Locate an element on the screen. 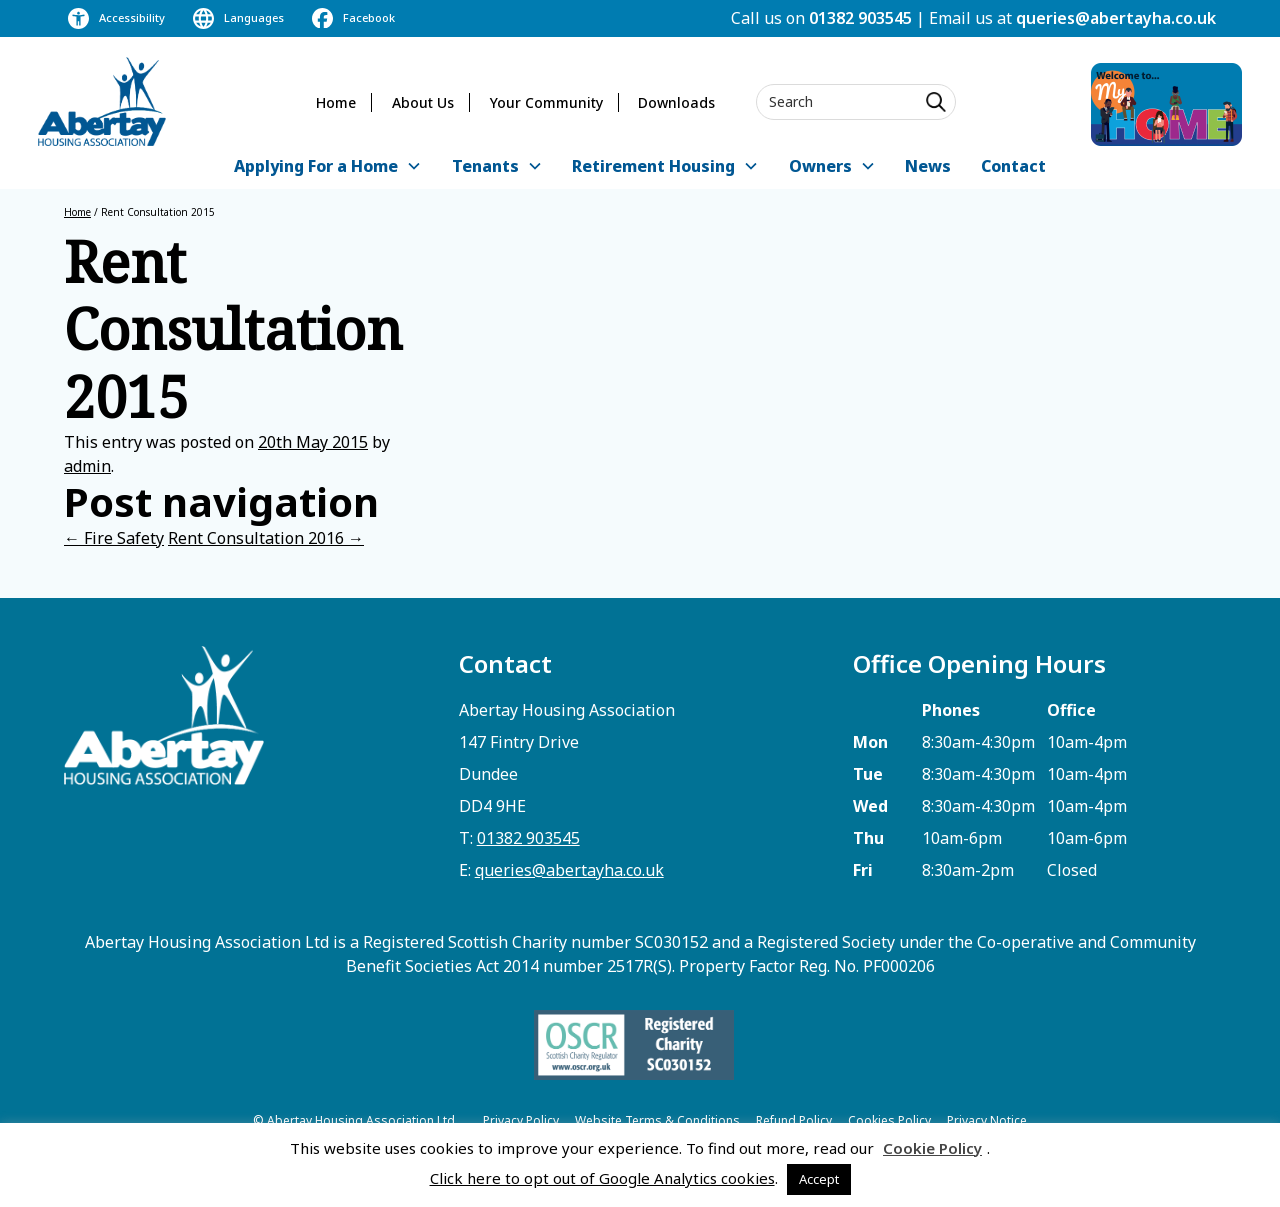 This screenshot has width=1280, height=1207. Fire Safety is located at coordinates (114, 538).